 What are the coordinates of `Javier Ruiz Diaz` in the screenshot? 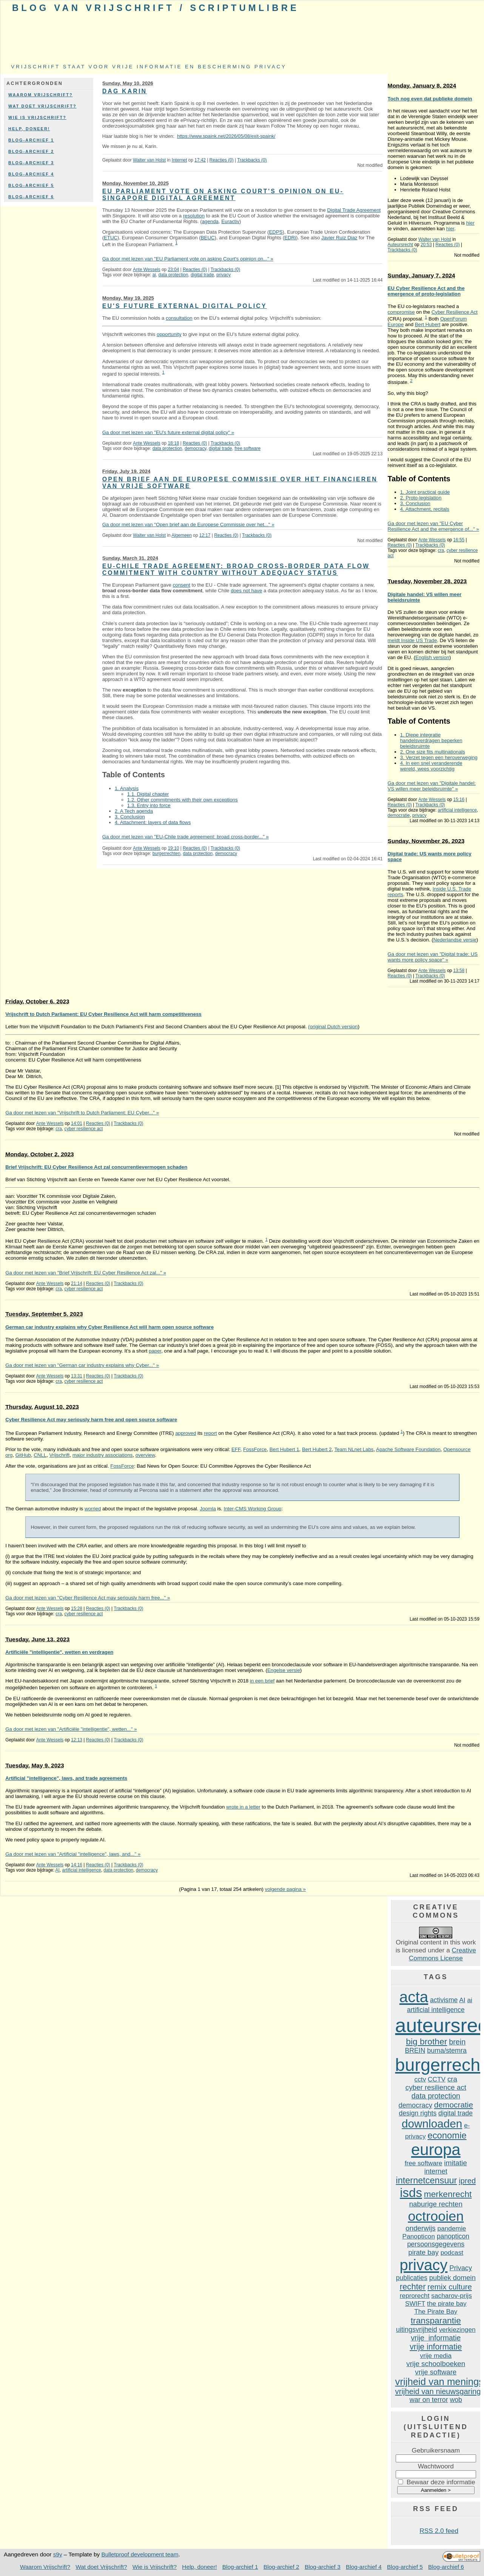 It's located at (339, 237).